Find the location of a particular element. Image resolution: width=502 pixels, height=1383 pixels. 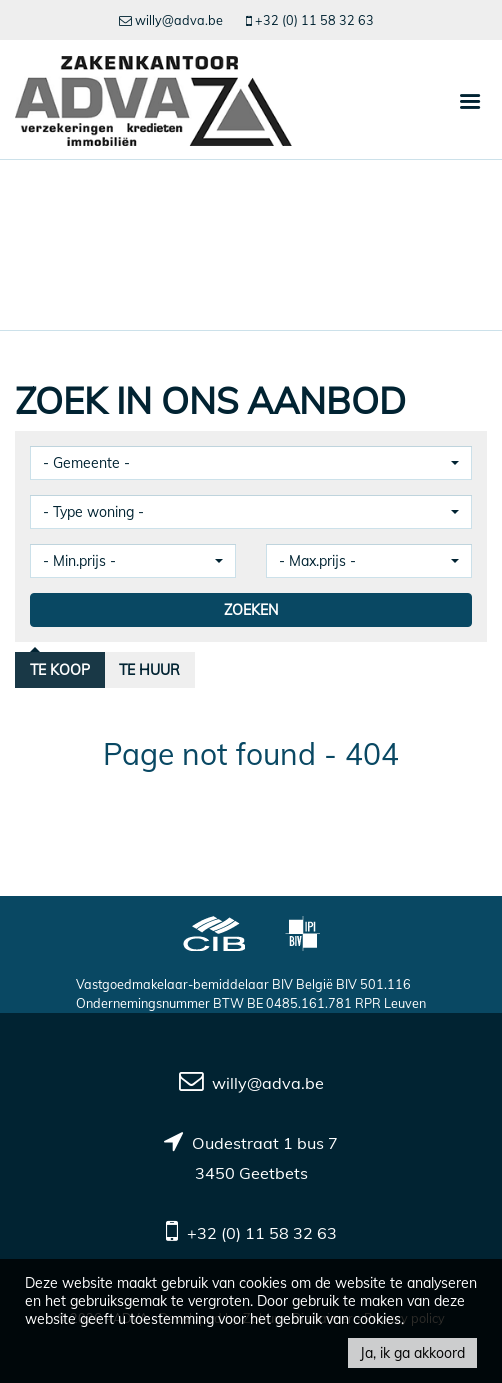

willy@adva.be is located at coordinates (268, 1083).